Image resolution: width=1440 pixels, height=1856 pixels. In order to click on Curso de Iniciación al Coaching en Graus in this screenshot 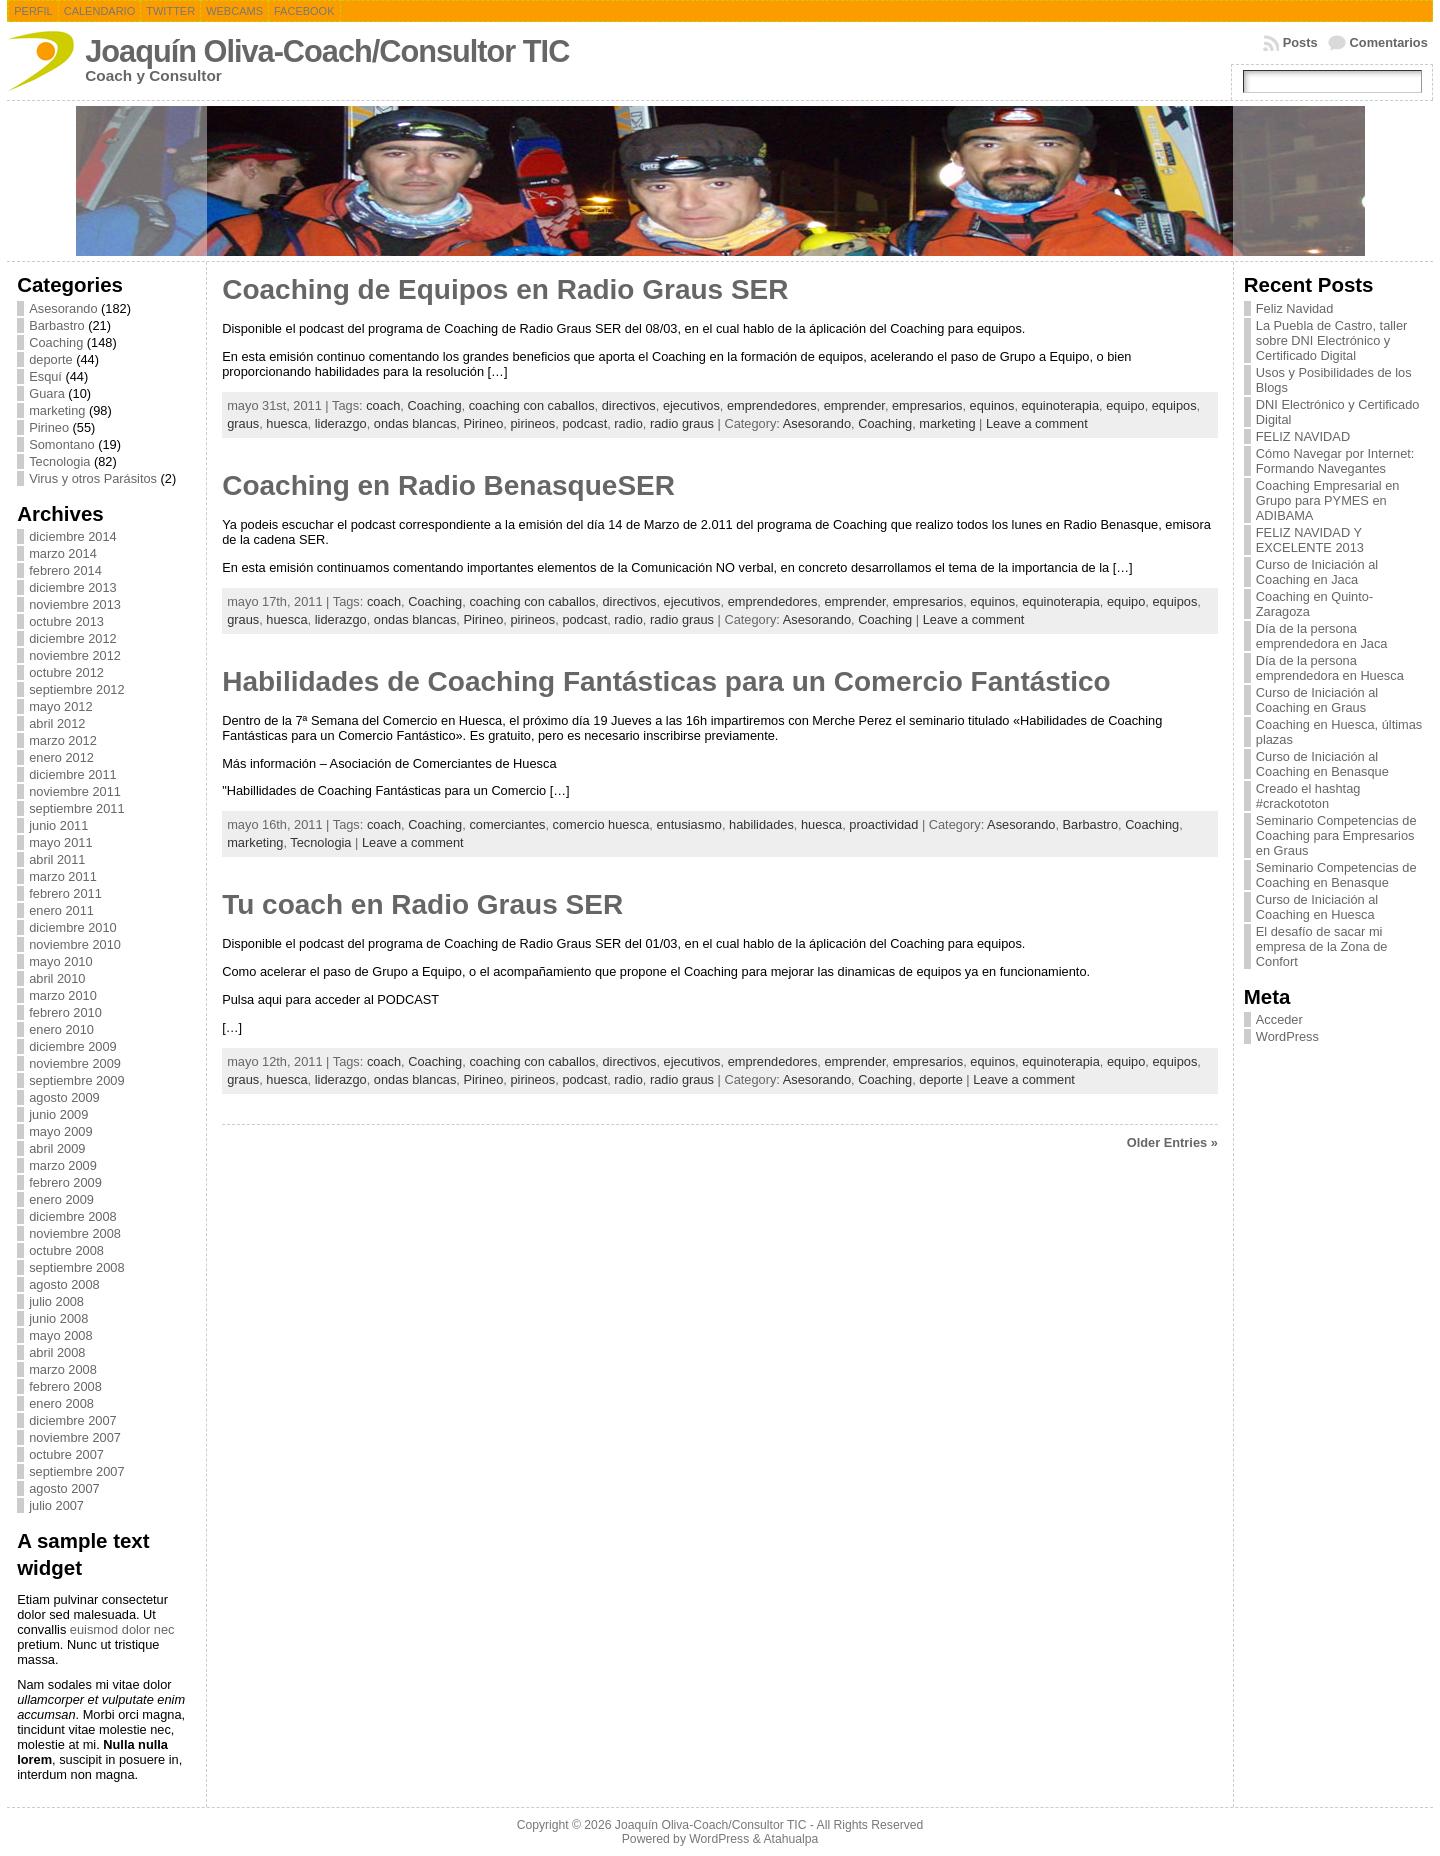, I will do `click(1317, 700)`.